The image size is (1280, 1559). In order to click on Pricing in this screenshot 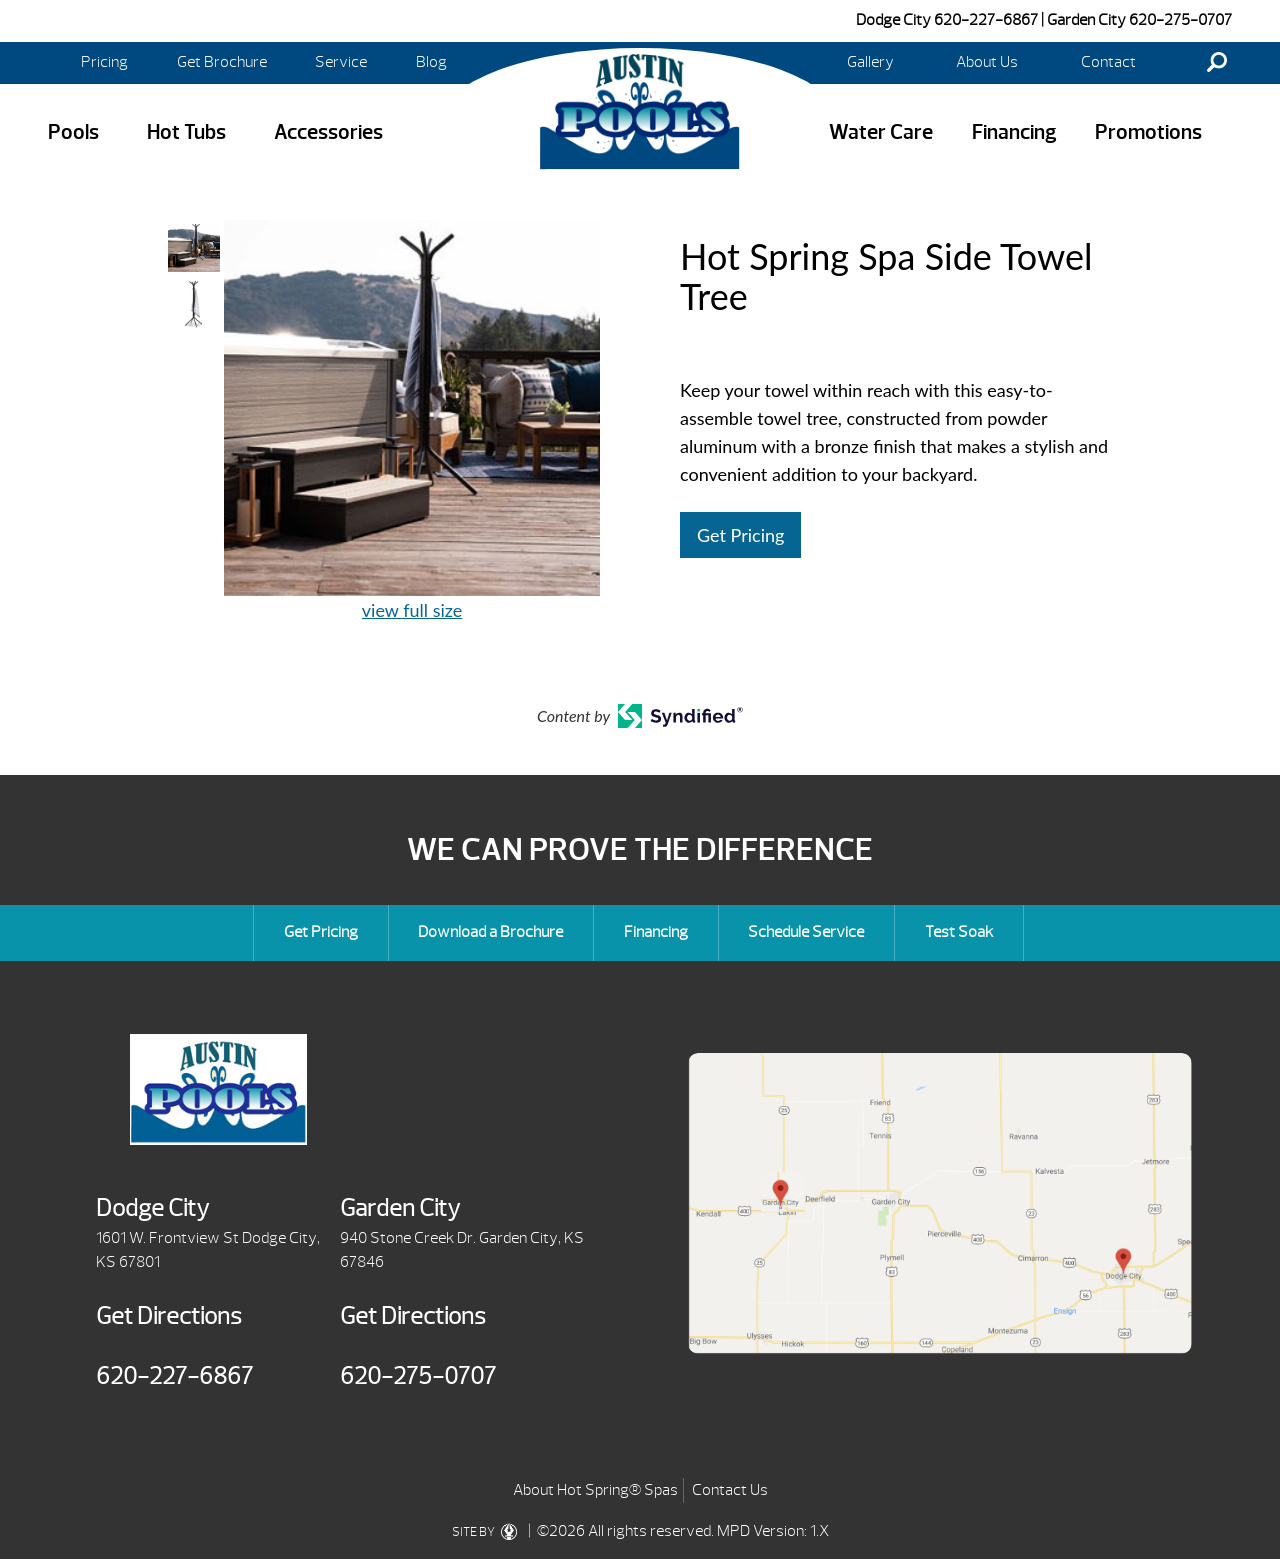, I will do `click(104, 62)`.